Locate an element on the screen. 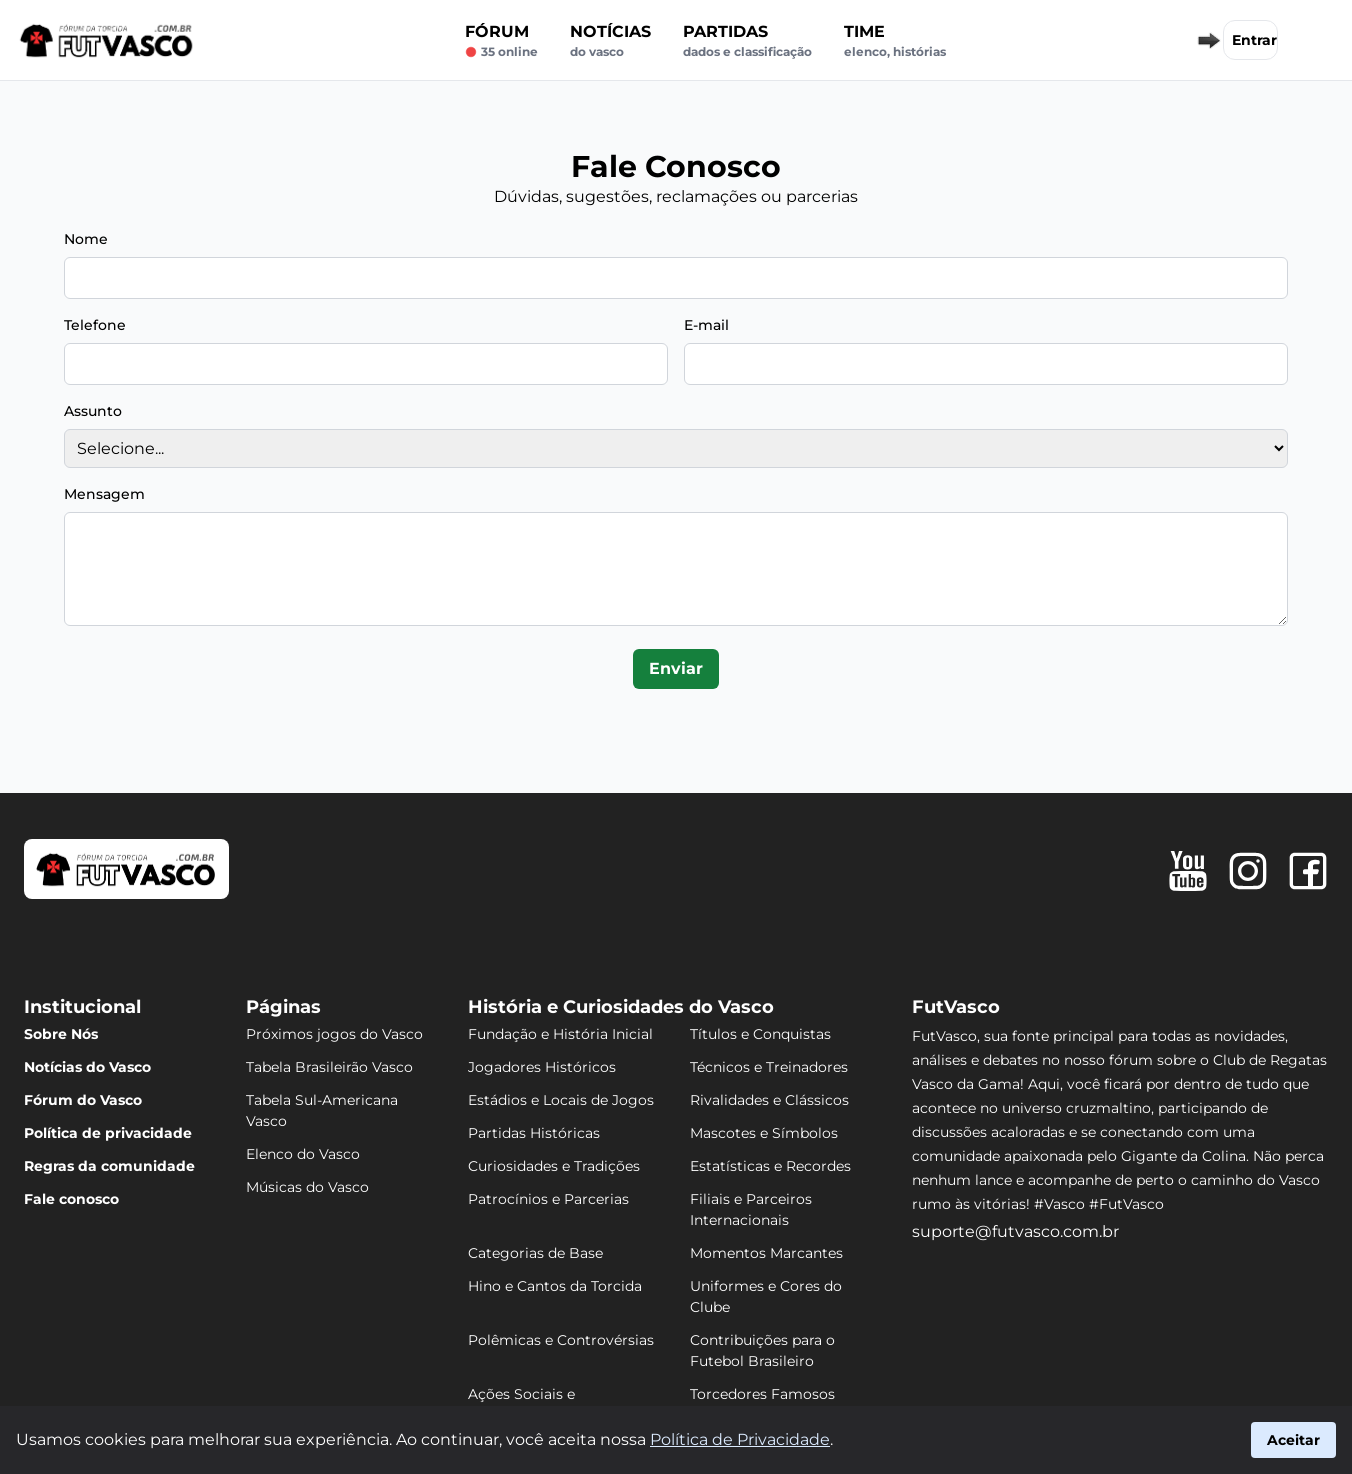  Fórum do Vasco is located at coordinates (83, 1100).